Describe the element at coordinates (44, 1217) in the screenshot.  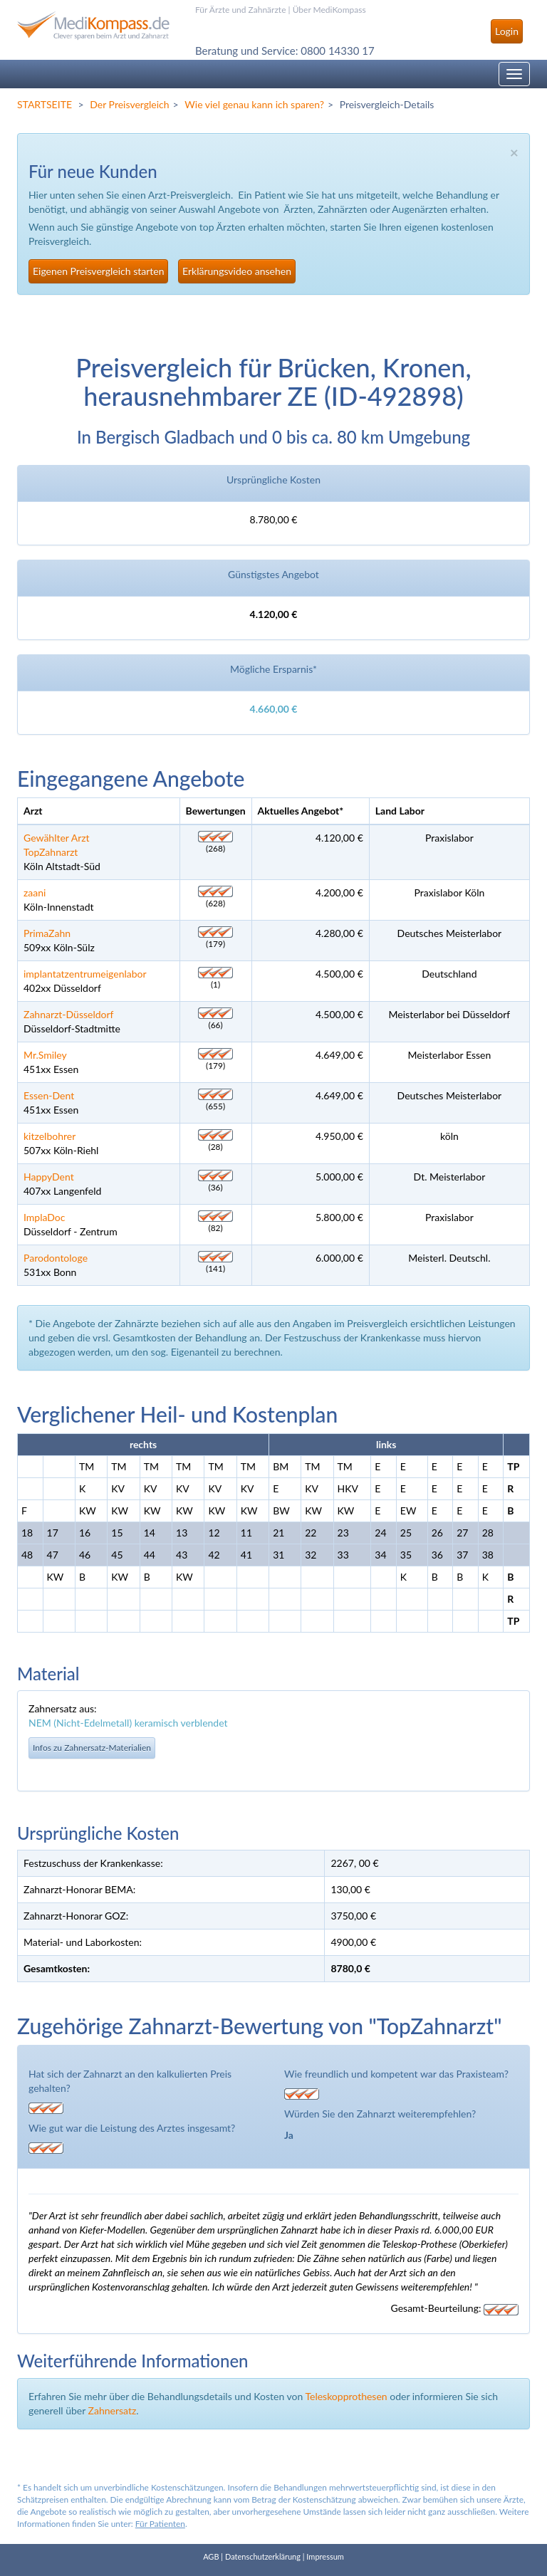
I see `ImplaDoc` at that location.